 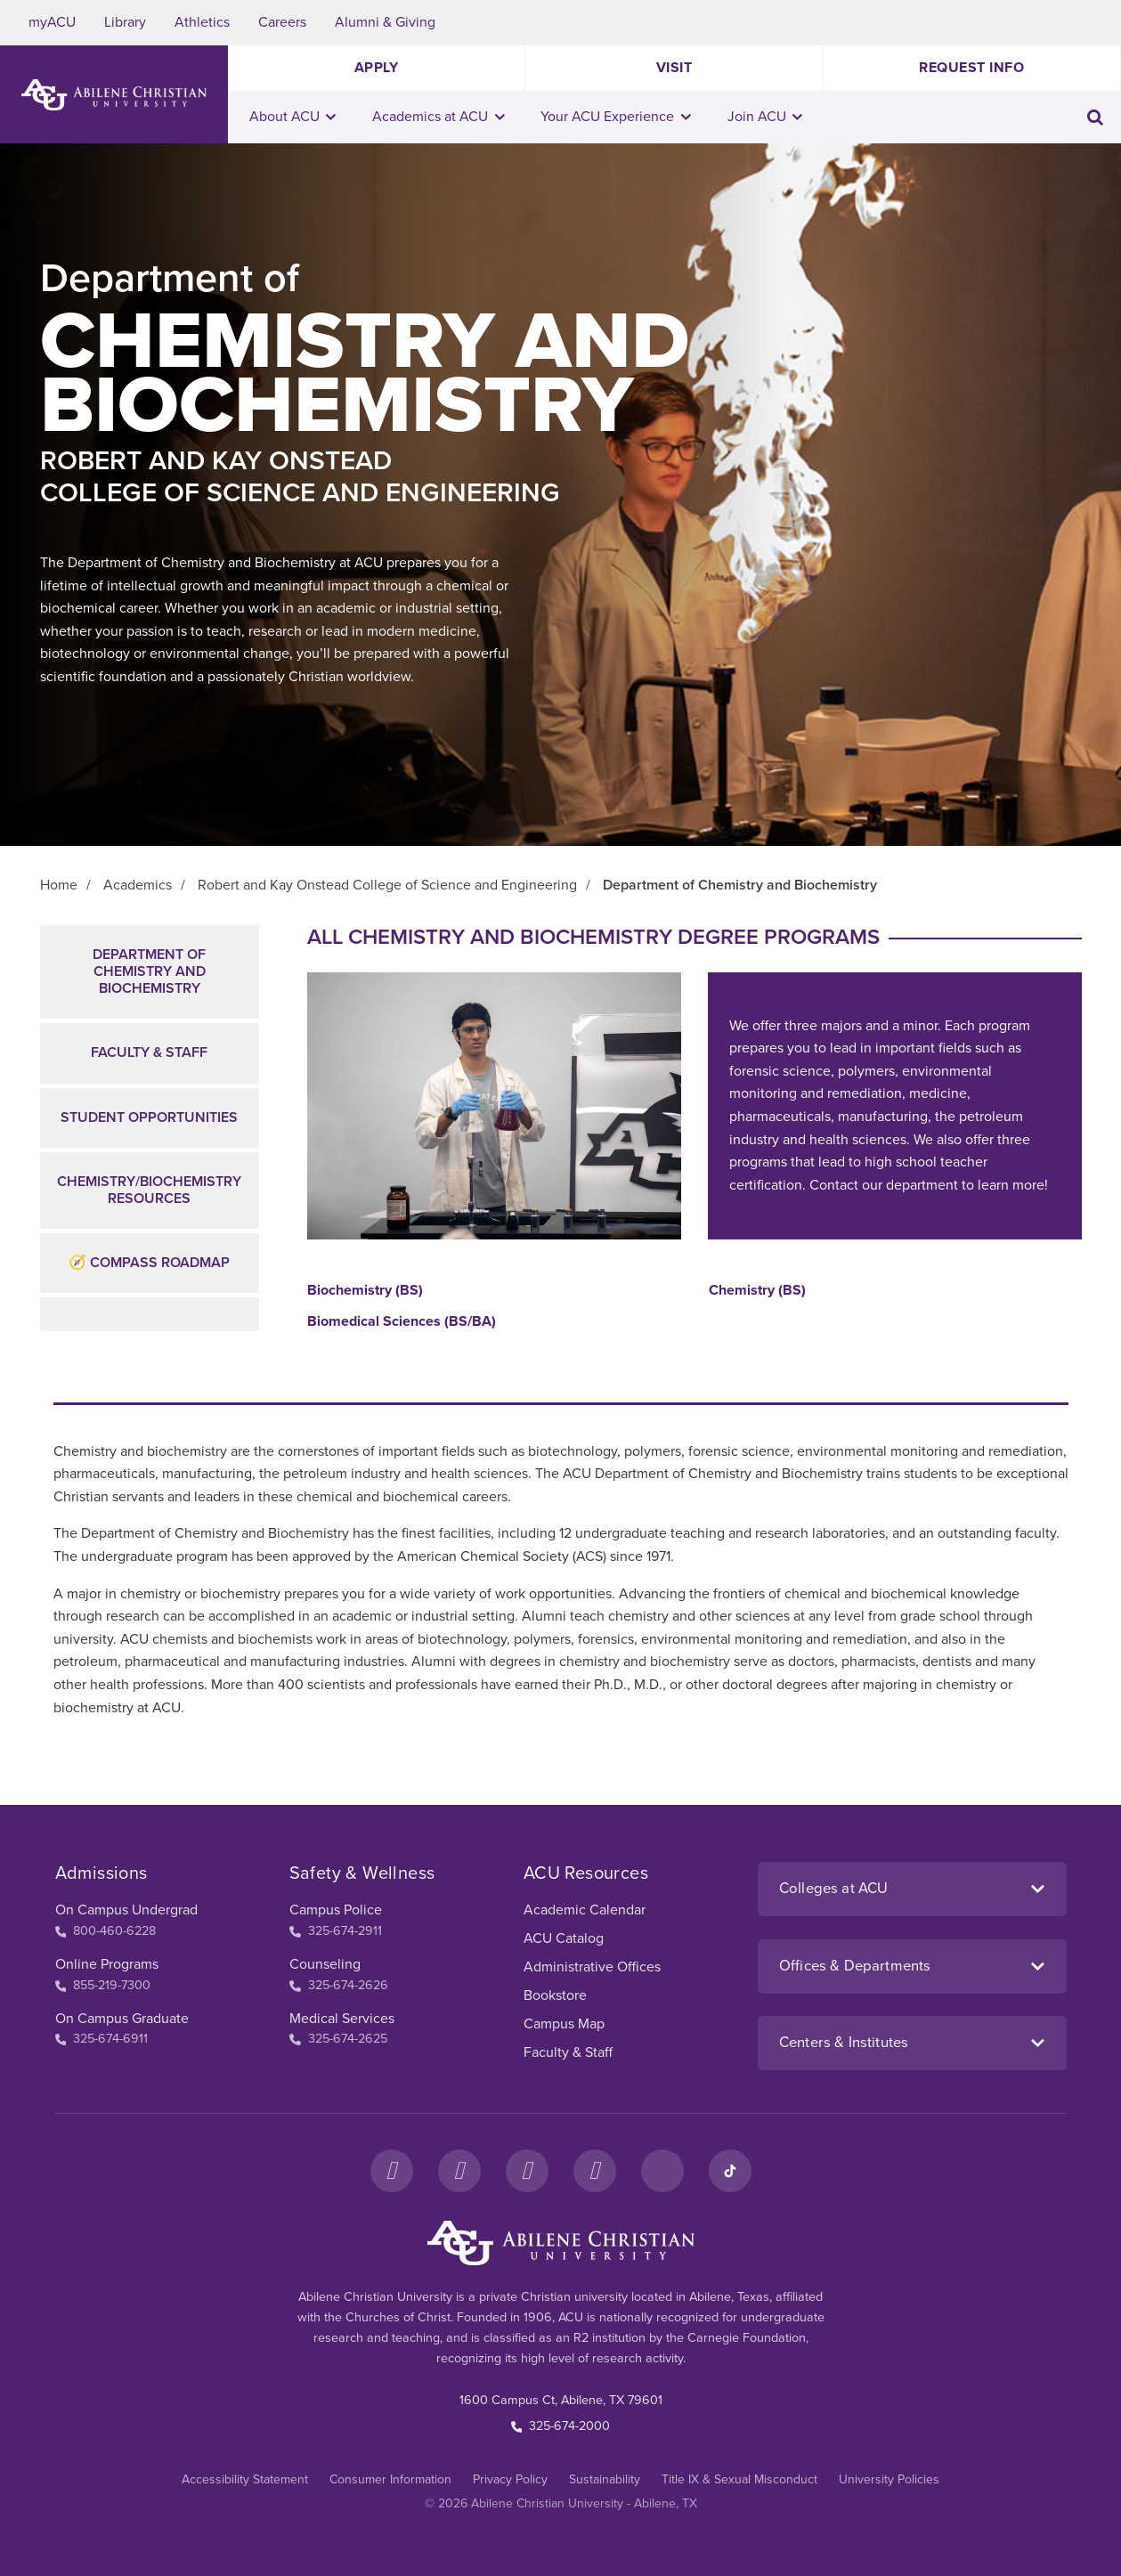 I want to click on Faculty & Staff, so click(x=149, y=1052).